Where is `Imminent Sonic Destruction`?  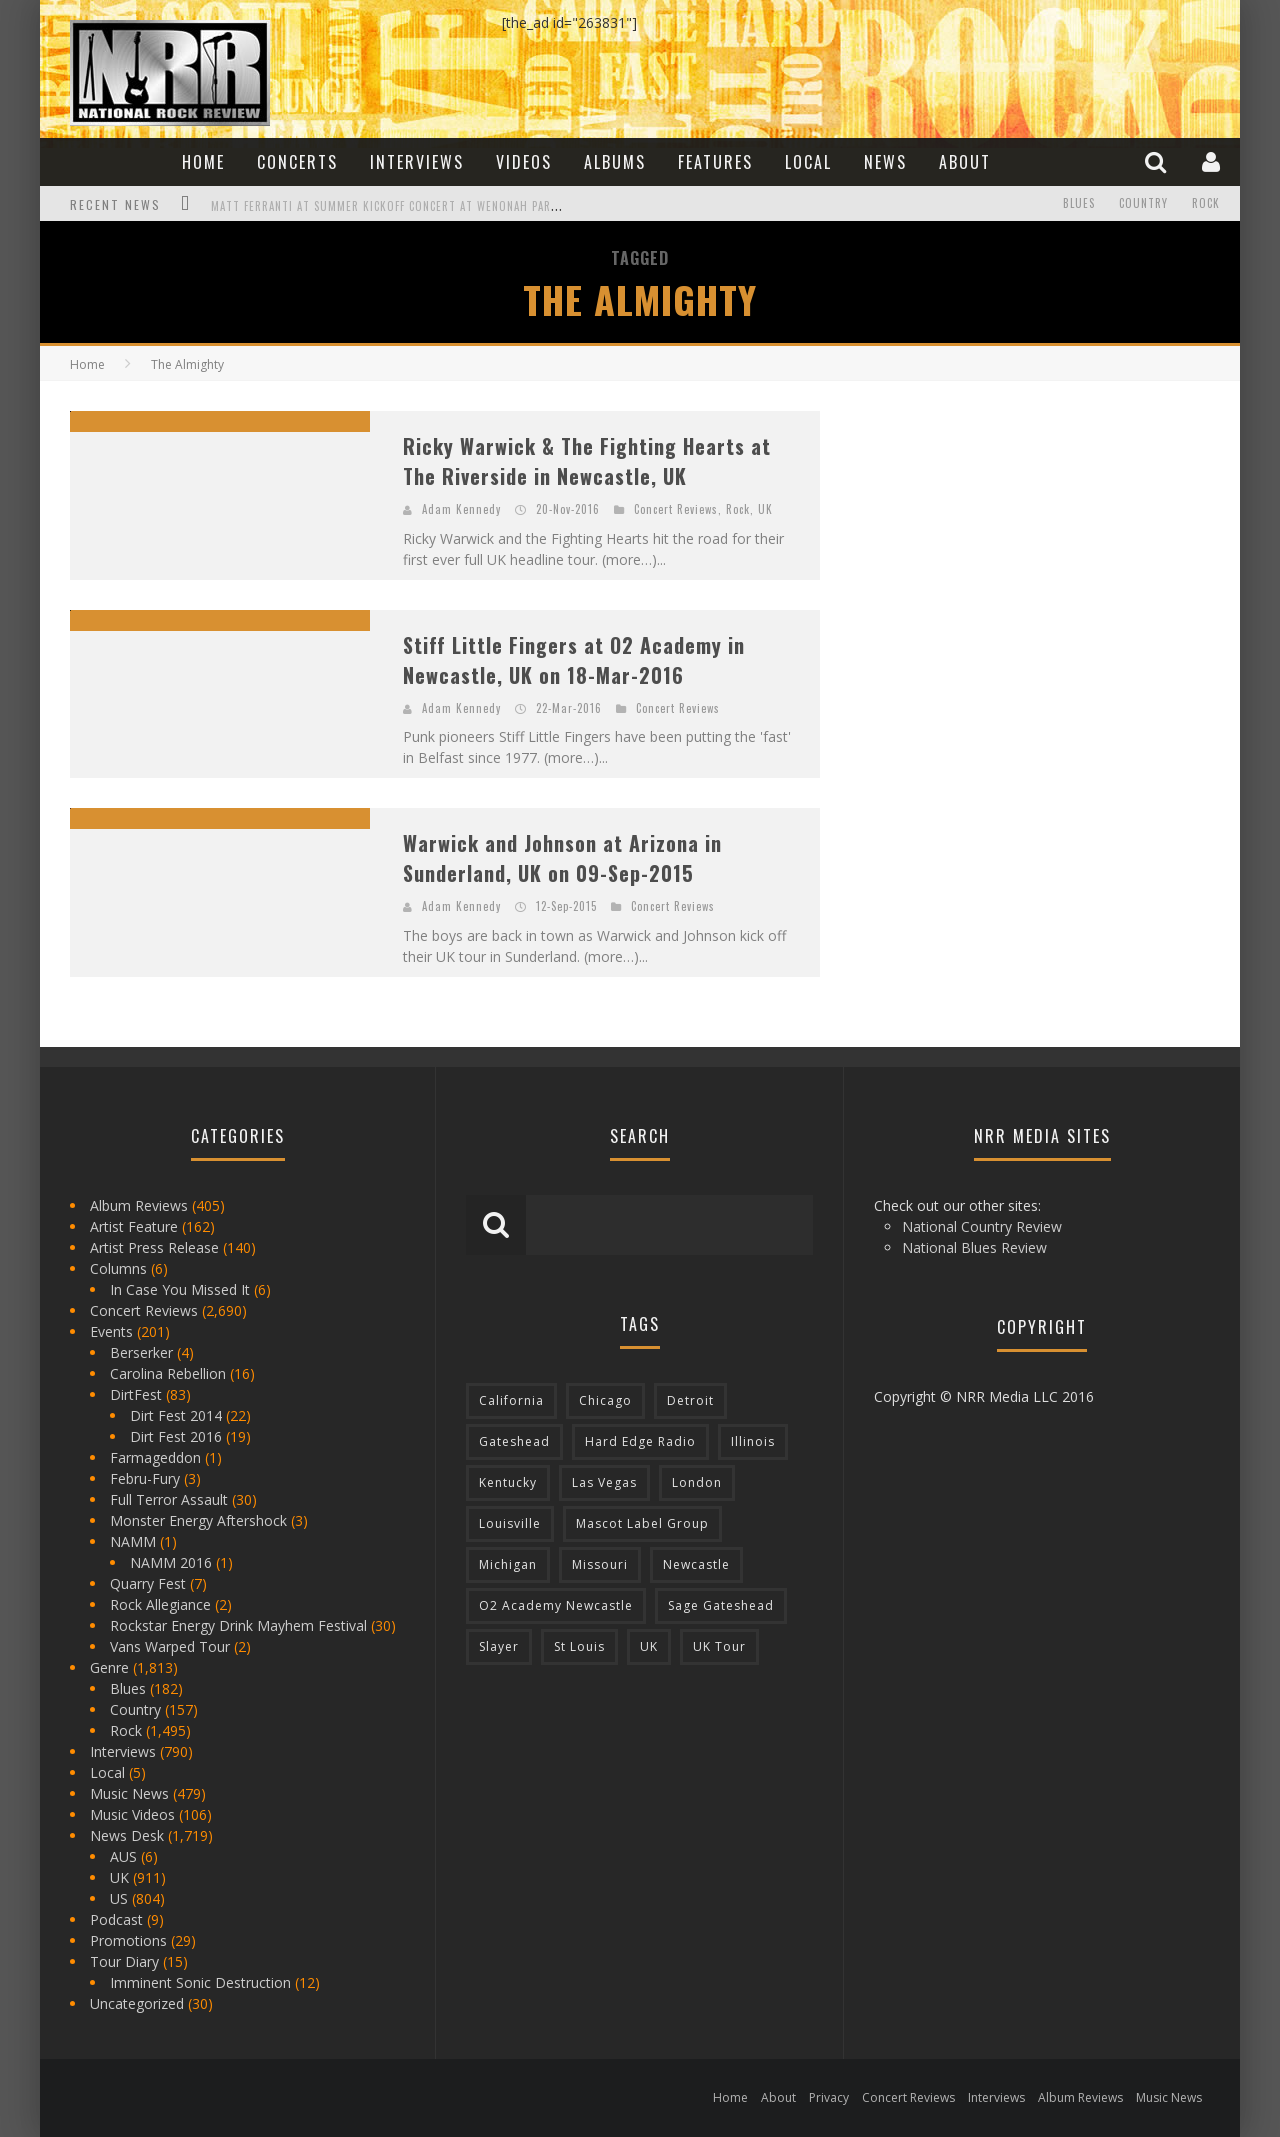
Imminent Sonic Destruction is located at coordinates (200, 1982).